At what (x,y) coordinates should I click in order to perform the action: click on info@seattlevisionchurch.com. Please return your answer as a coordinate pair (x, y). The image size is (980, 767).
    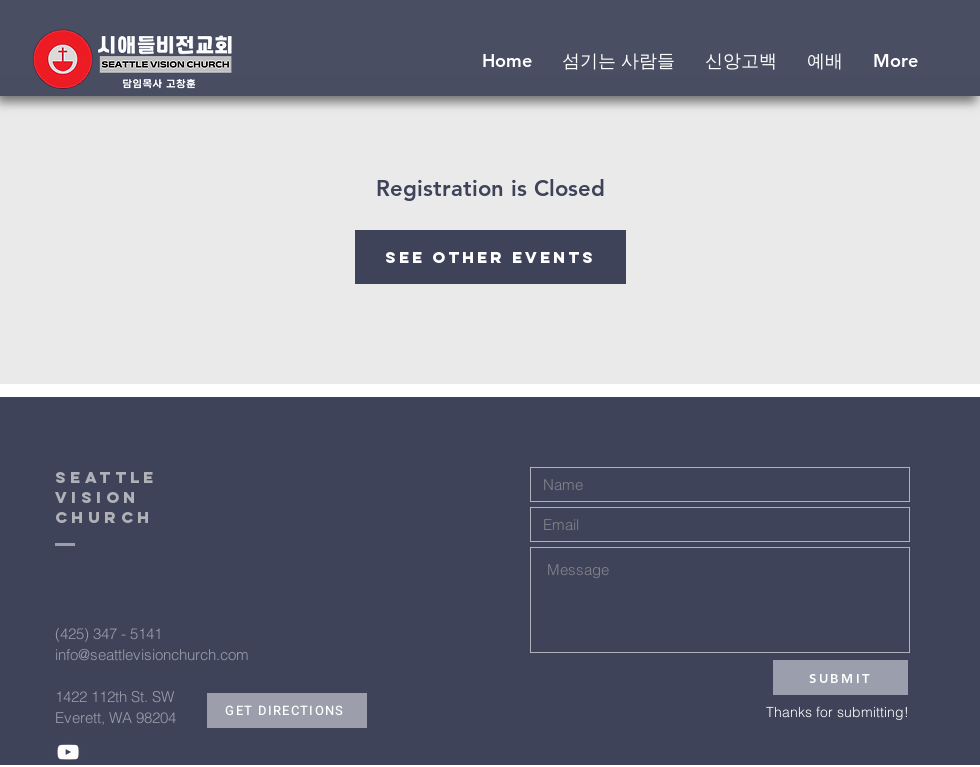
    Looking at the image, I should click on (152, 654).